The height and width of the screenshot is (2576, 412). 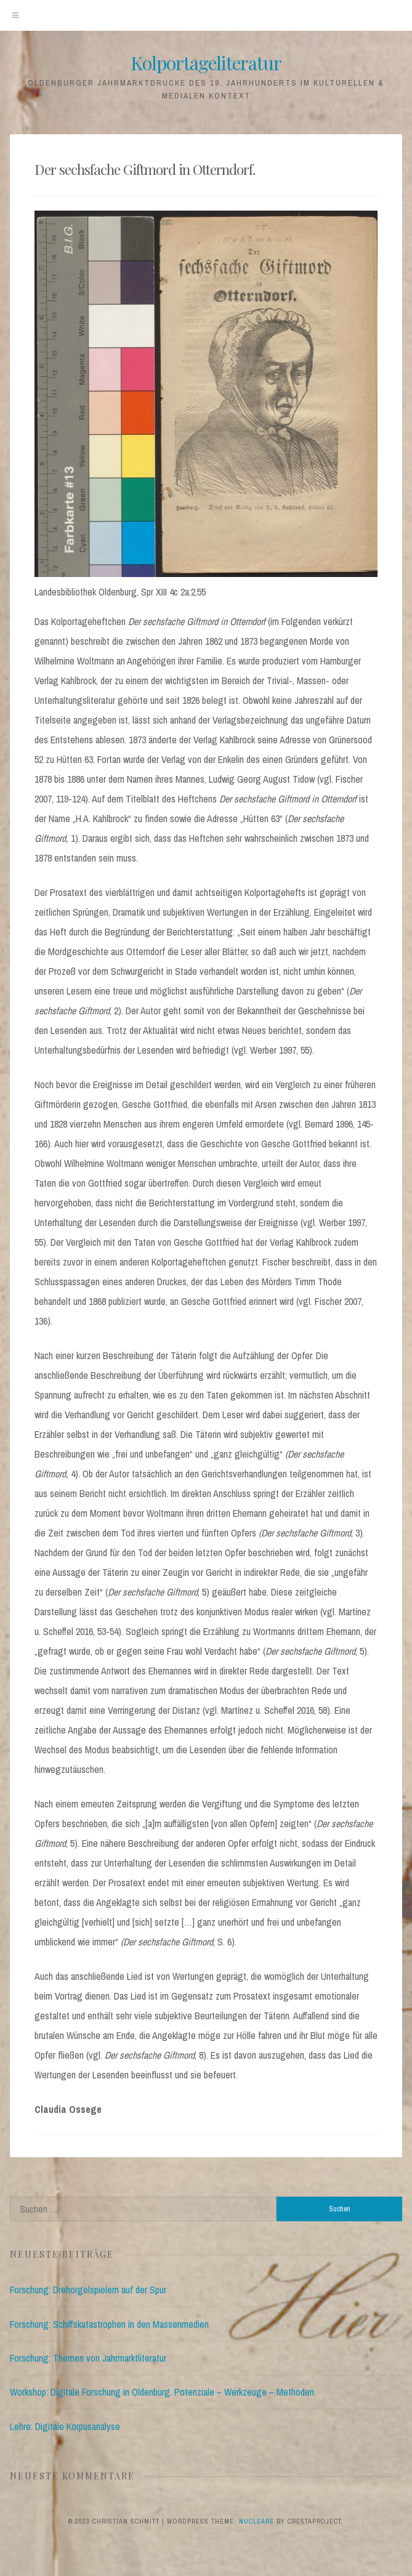 I want to click on Forschung: Themen von Jahrmarktliteratur, so click(x=88, y=2358).